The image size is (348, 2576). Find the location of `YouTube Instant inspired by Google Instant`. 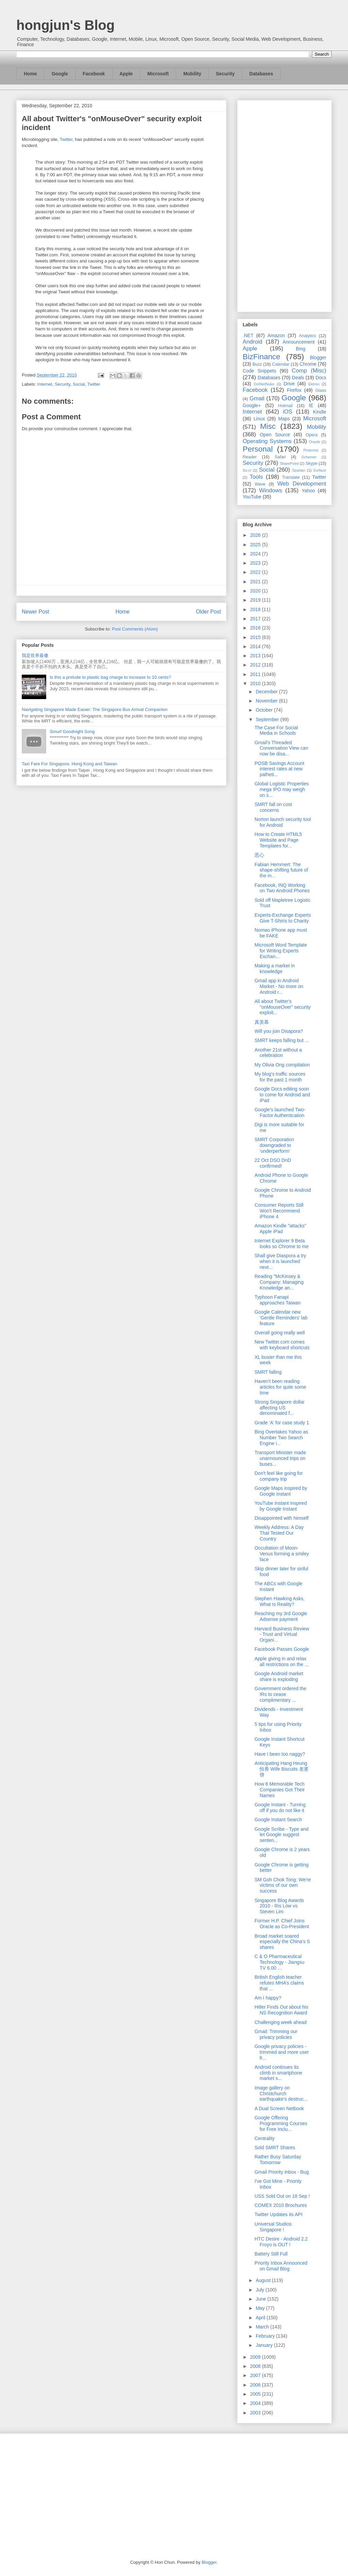

YouTube Instant inspired by Google Instant is located at coordinates (281, 1506).